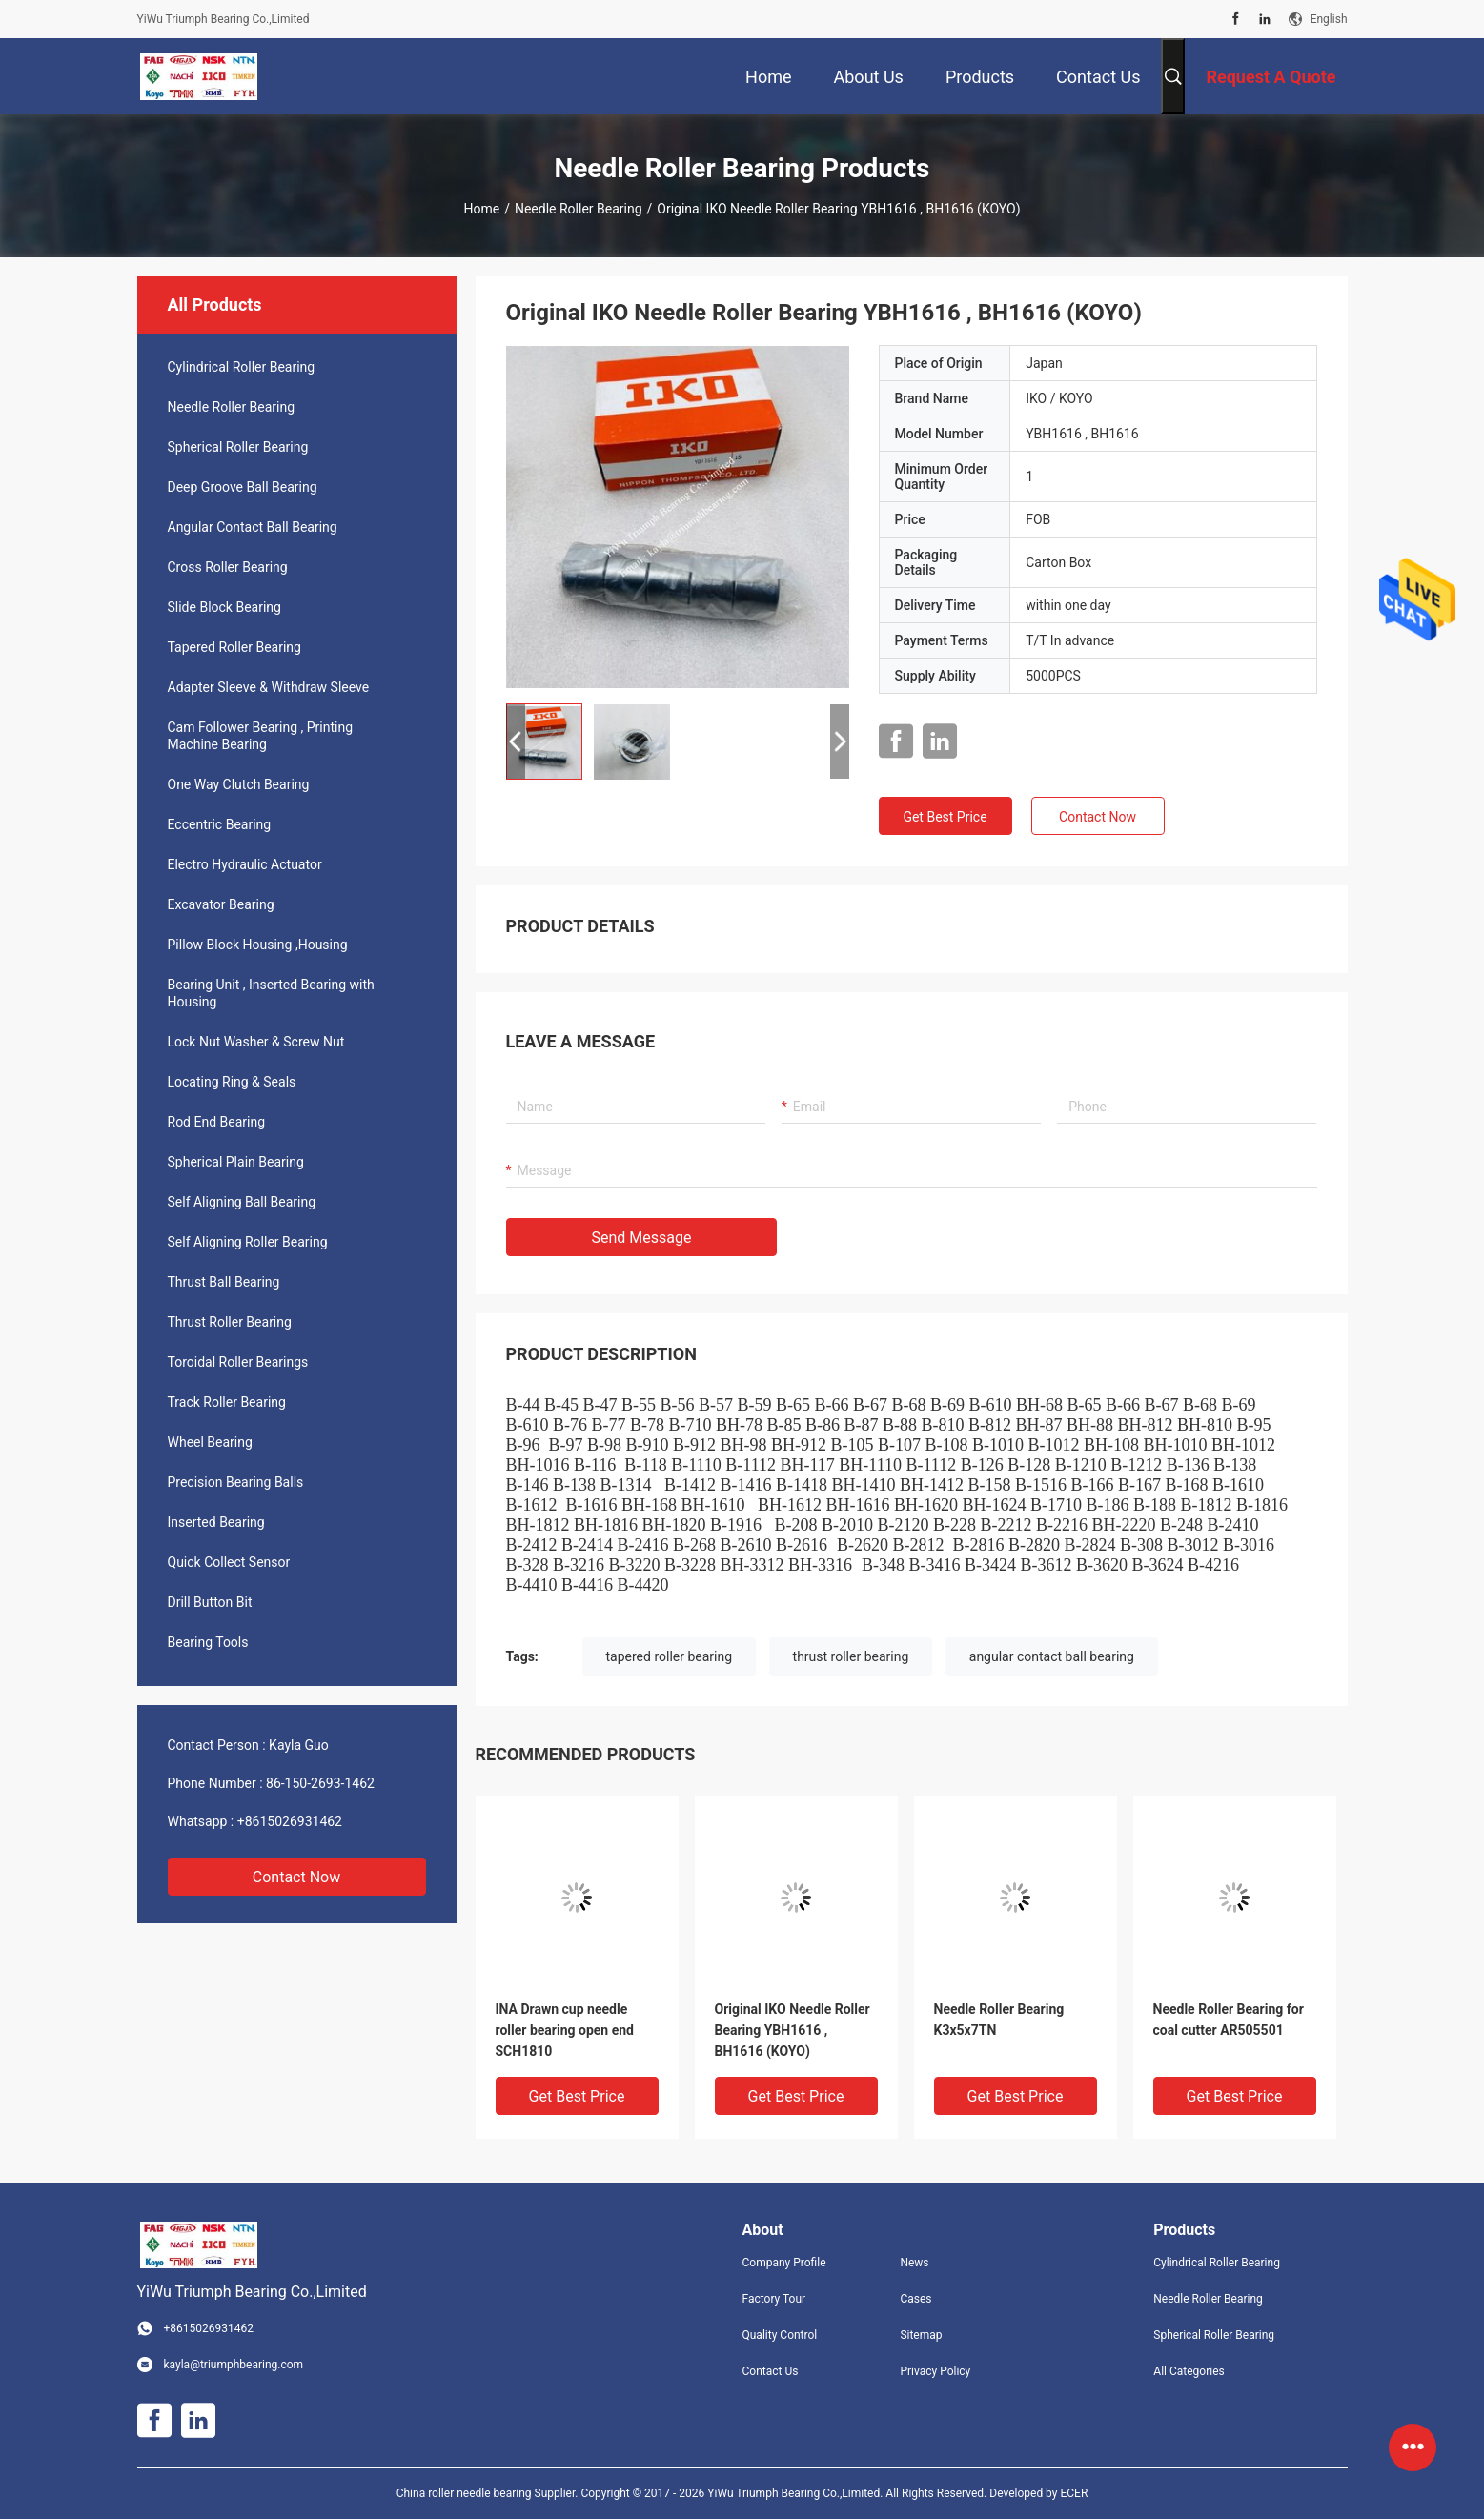 The width and height of the screenshot is (1484, 2519). Describe the element at coordinates (944, 816) in the screenshot. I see `Get Best Price` at that location.